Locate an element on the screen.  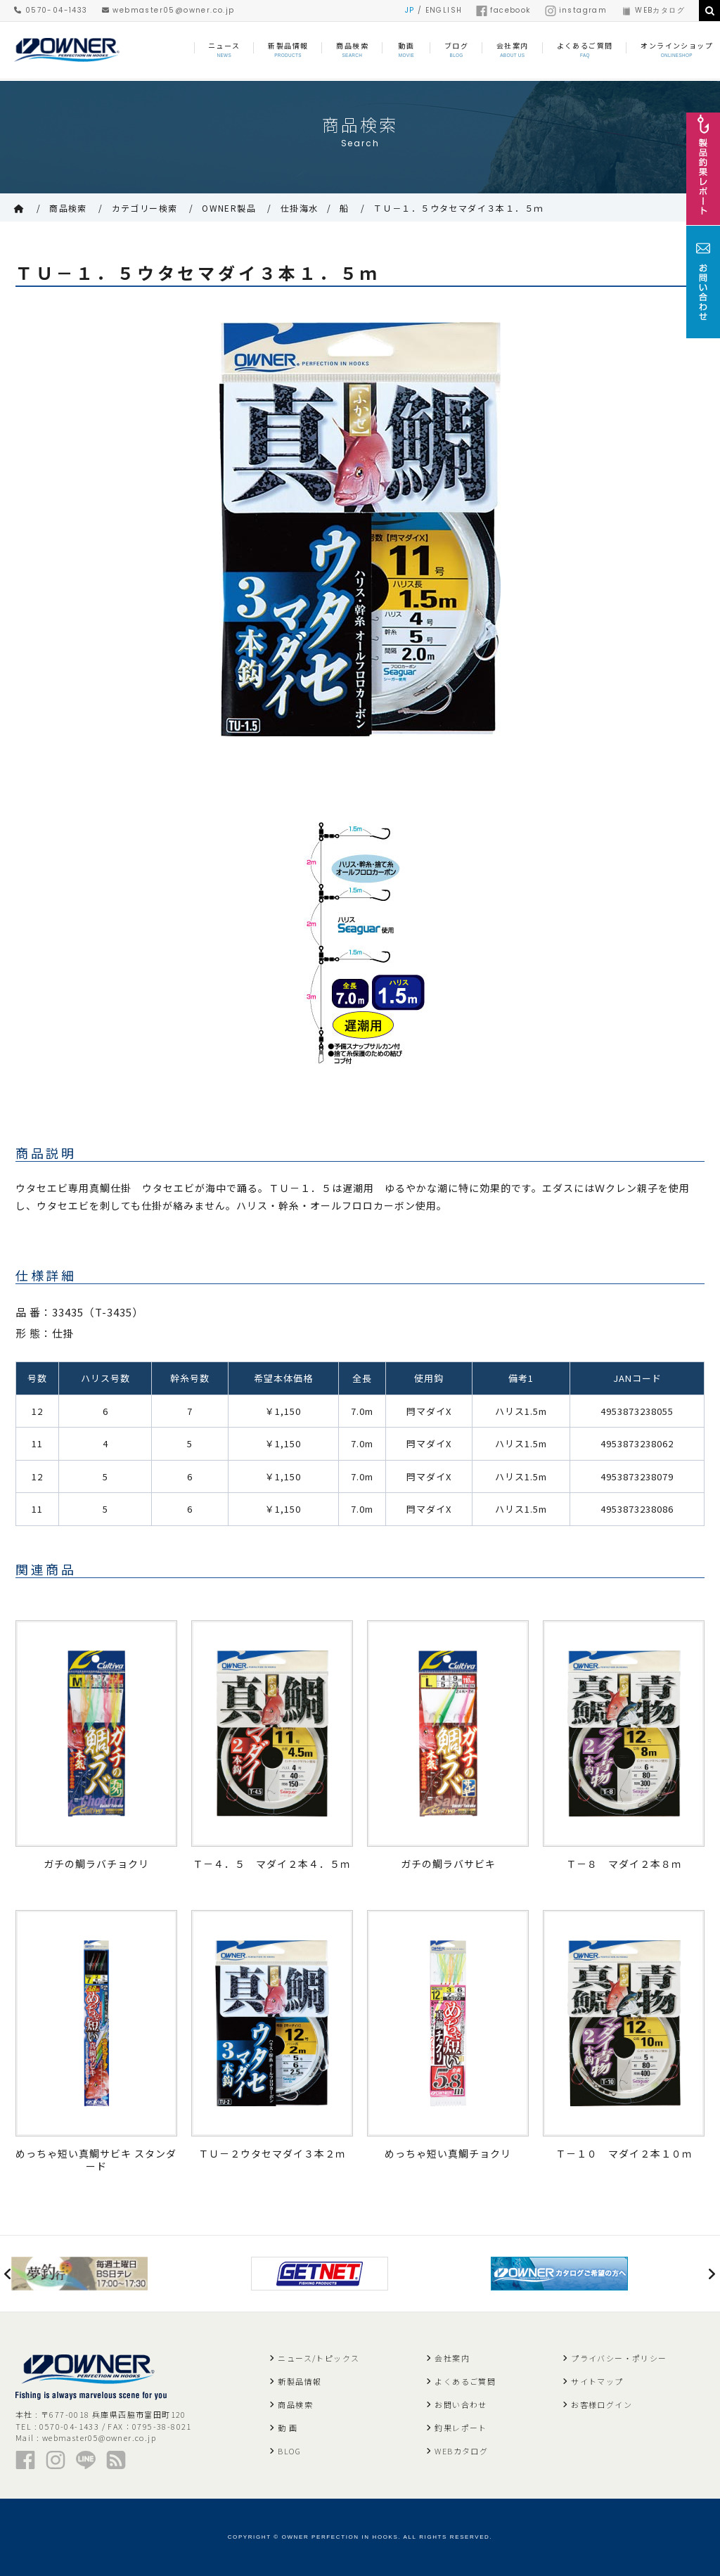
お客様ログイン is located at coordinates (601, 2404).